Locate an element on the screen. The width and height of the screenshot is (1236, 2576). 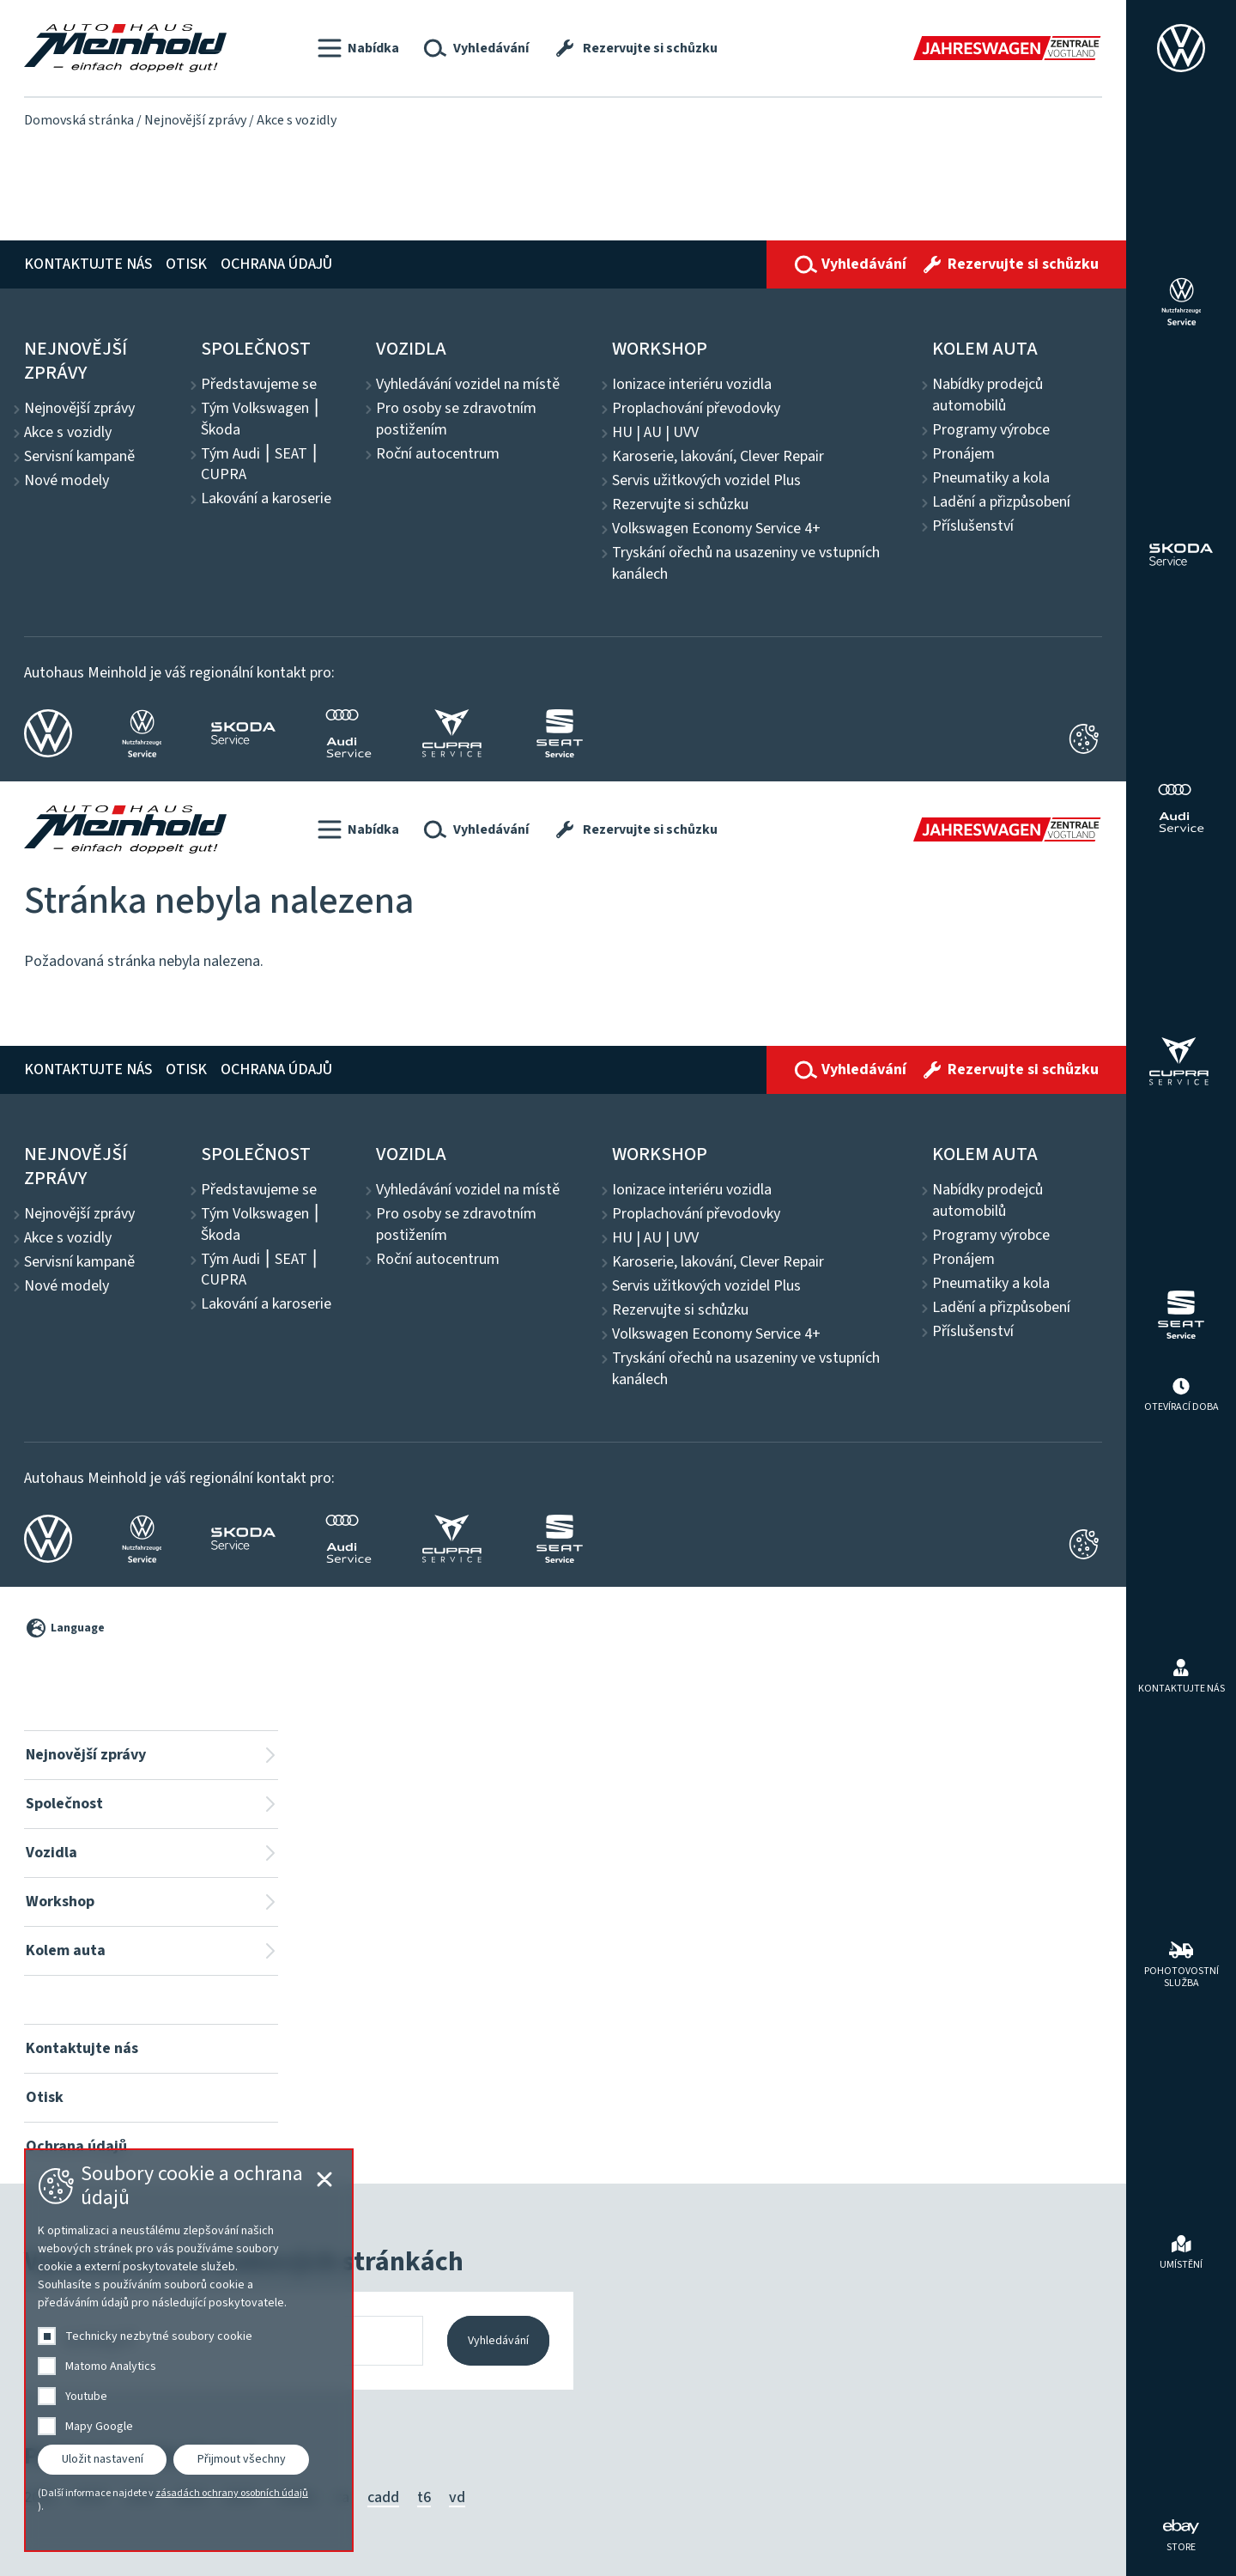
Servis užitkových vozidel Plus is located at coordinates (706, 481).